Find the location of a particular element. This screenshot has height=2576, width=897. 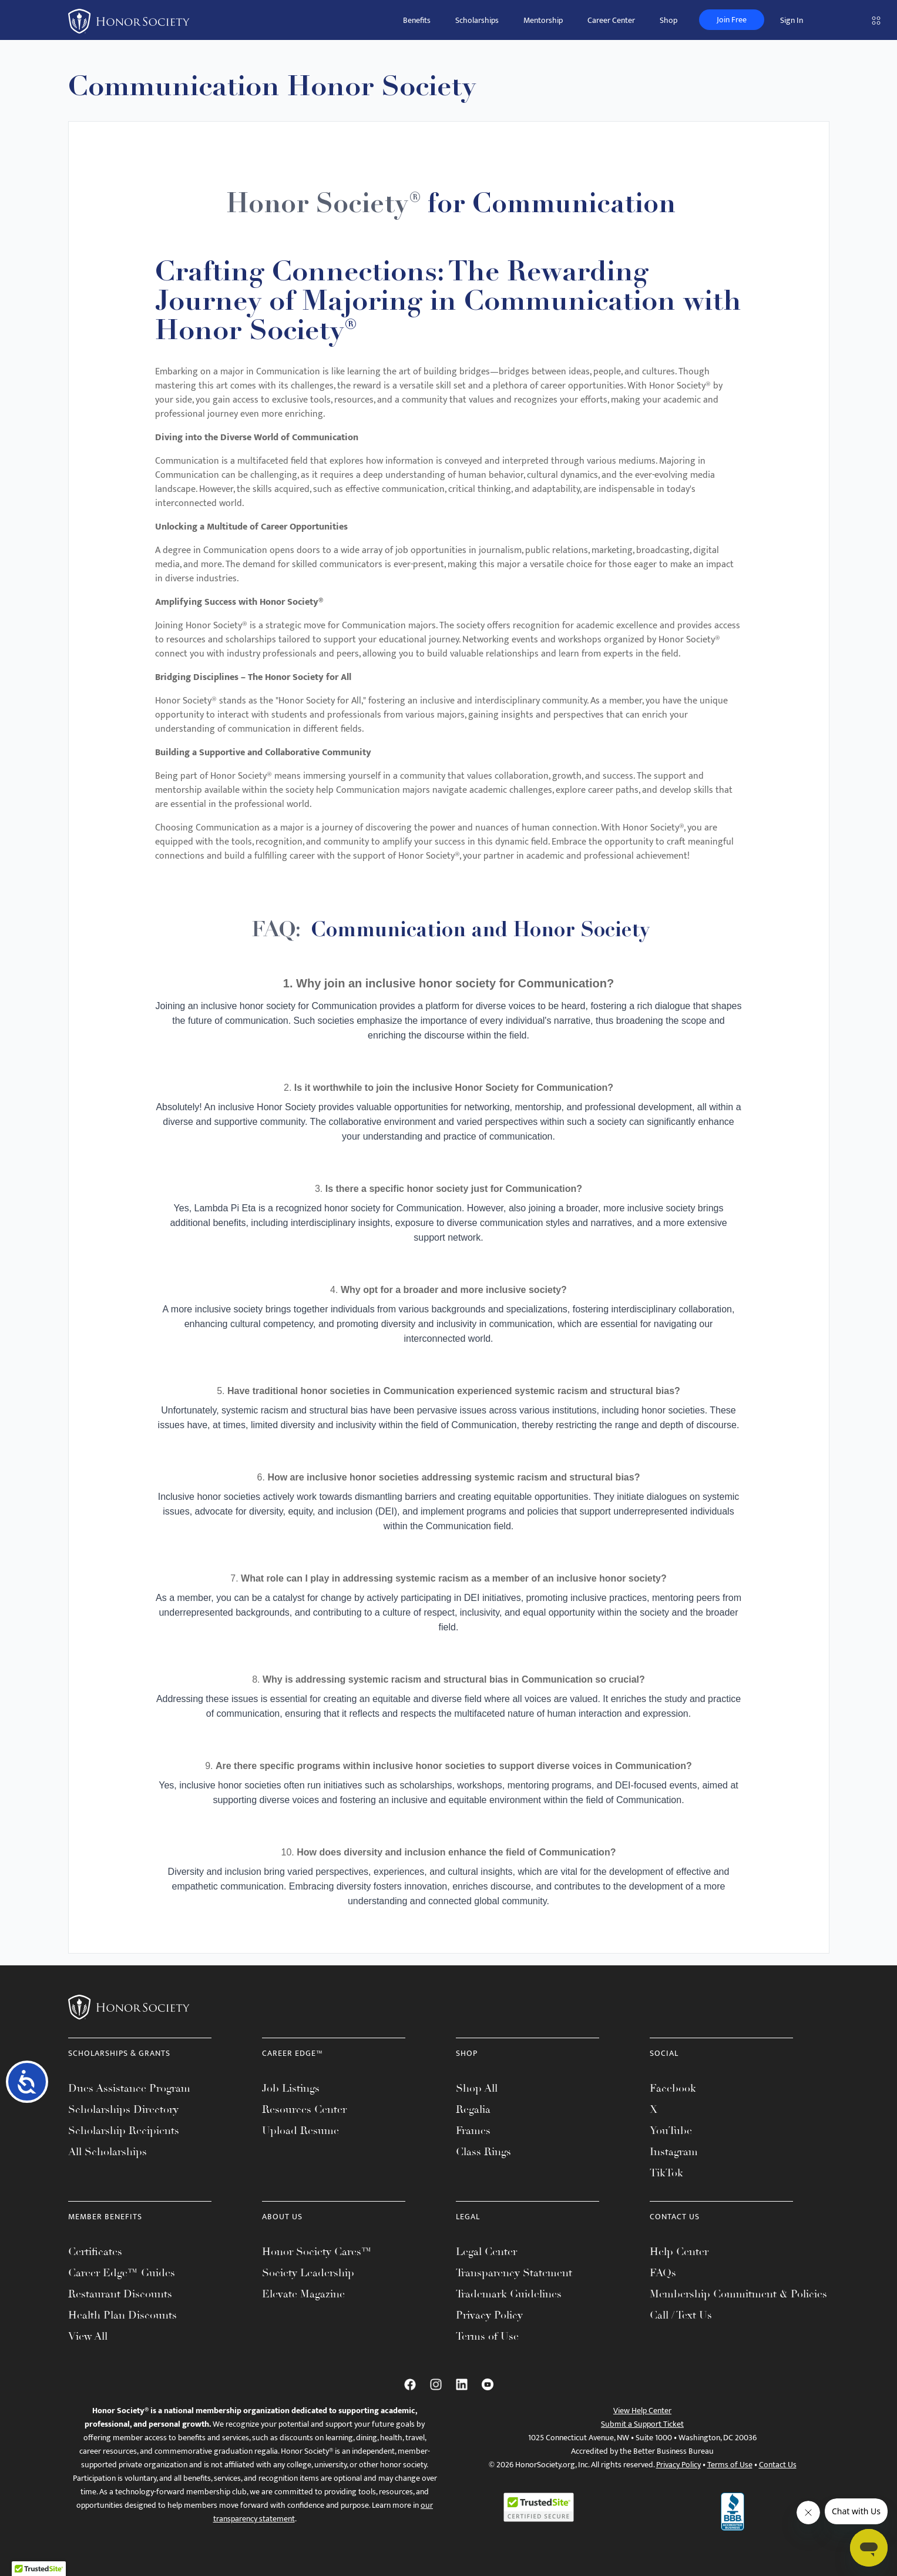

Facebook is located at coordinates (673, 2088).